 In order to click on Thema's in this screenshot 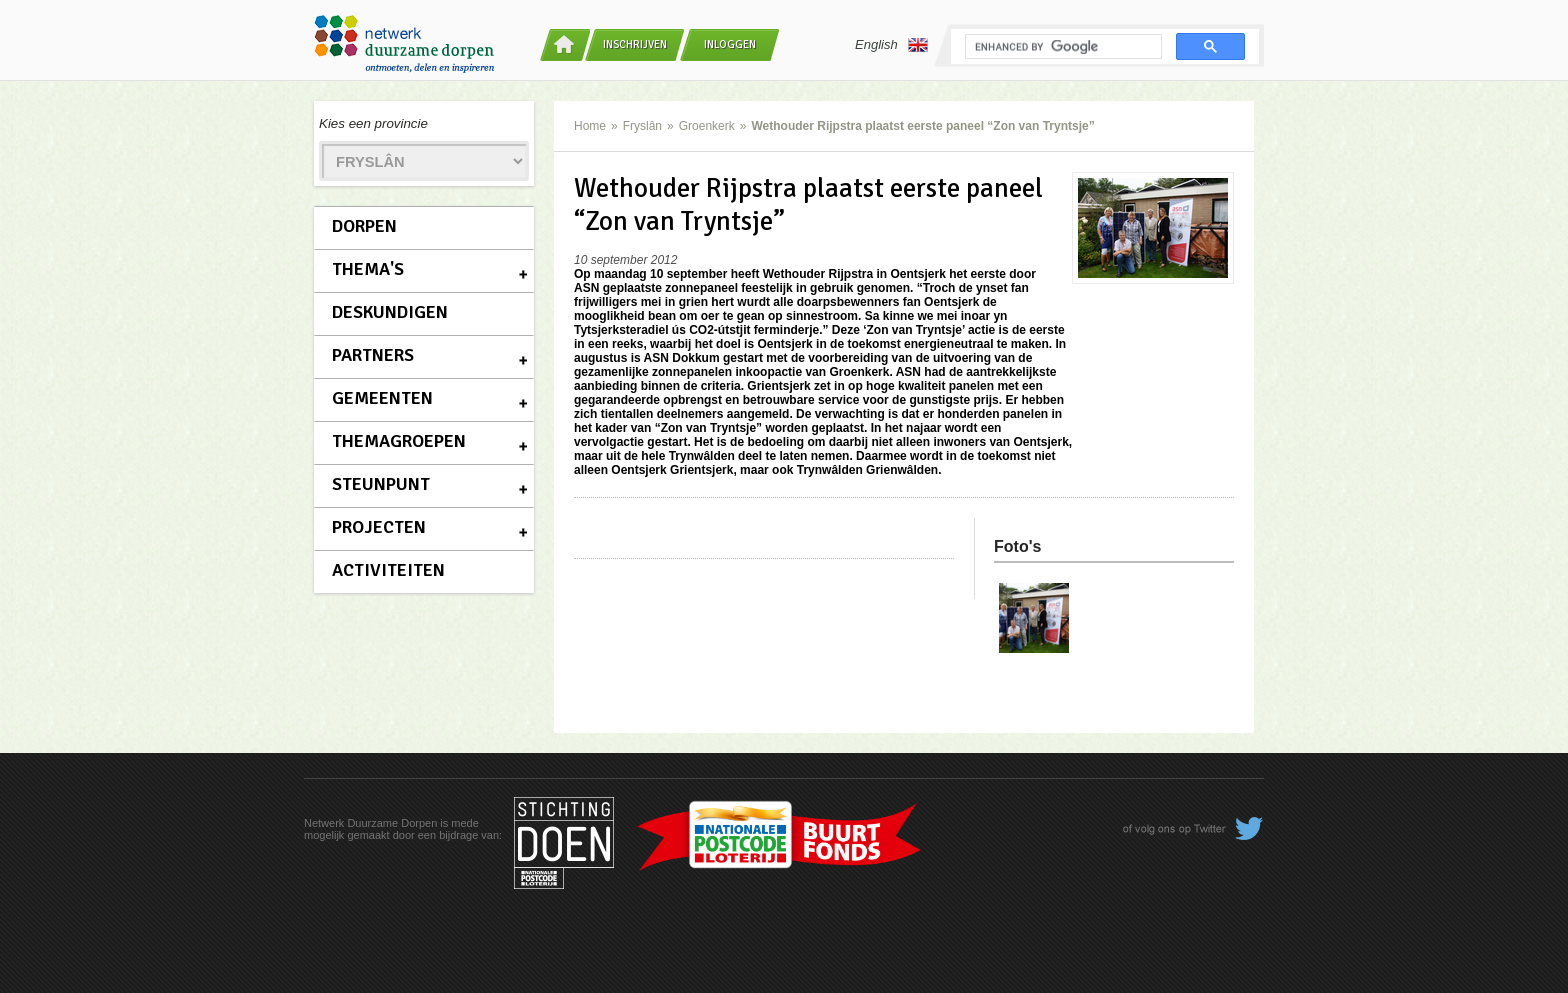, I will do `click(368, 269)`.